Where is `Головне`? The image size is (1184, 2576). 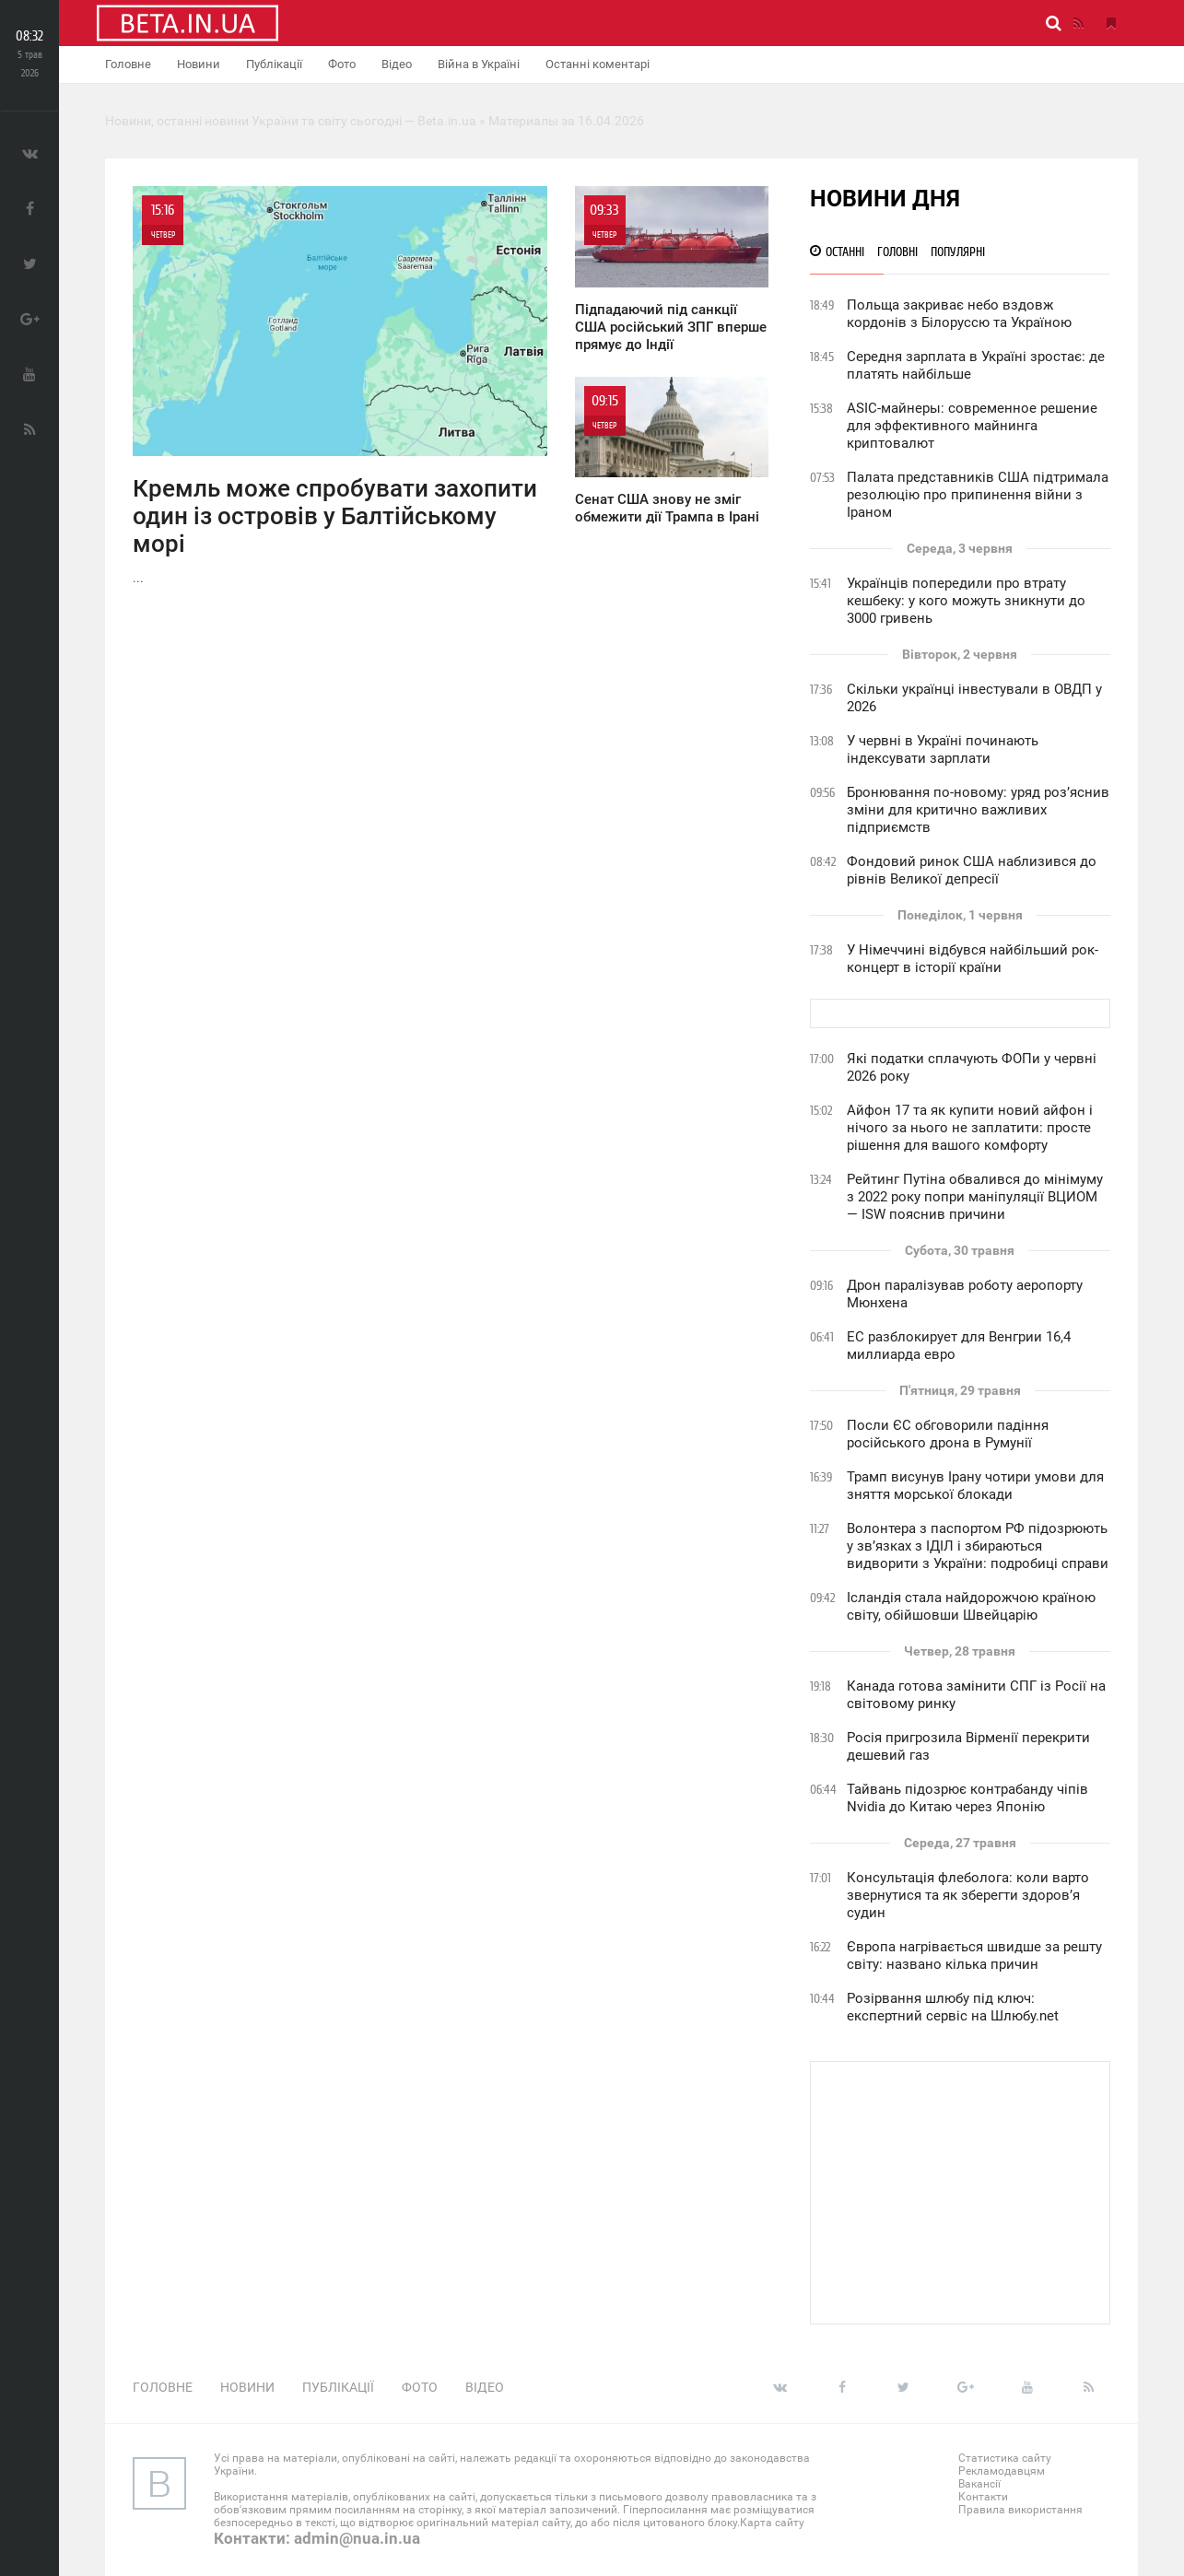
Головне is located at coordinates (128, 64).